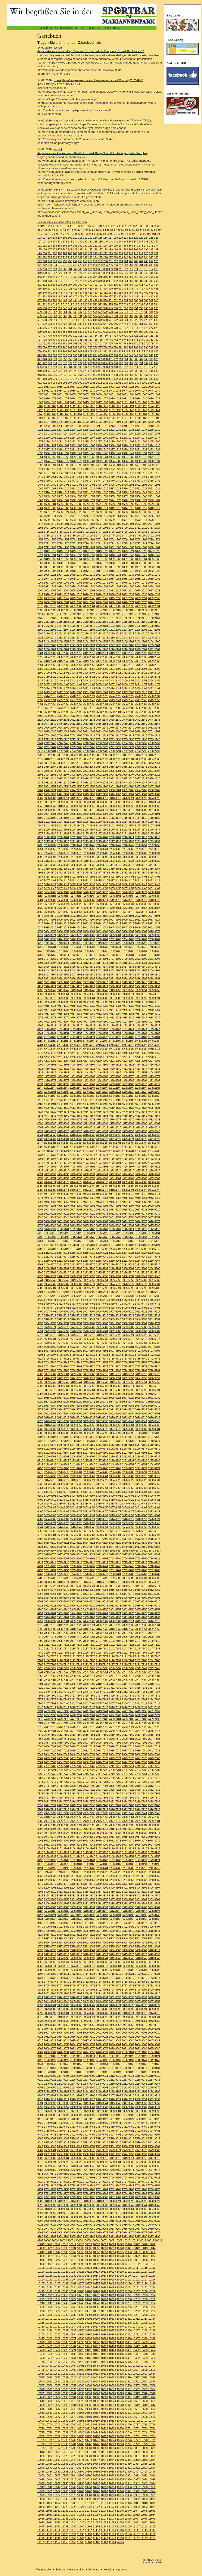 The height and width of the screenshot is (2576, 202). Describe the element at coordinates (157, 539) in the screenshot. I see `1771` at that location.